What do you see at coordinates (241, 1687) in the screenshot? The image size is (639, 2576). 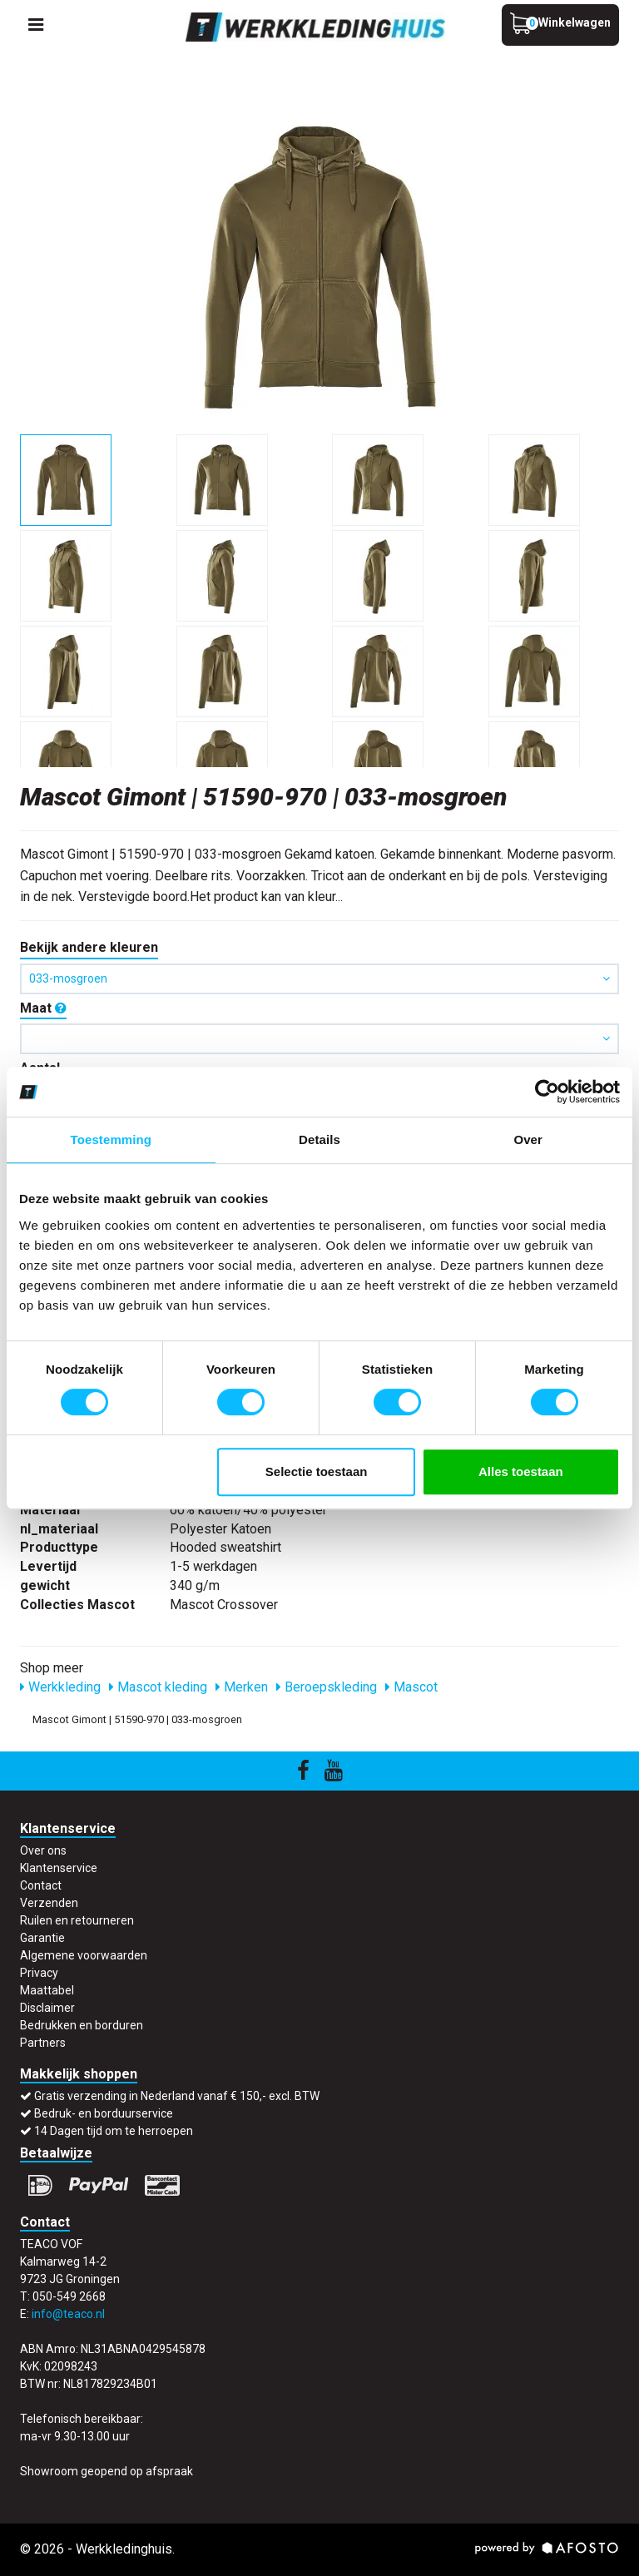 I see `Merken` at bounding box center [241, 1687].